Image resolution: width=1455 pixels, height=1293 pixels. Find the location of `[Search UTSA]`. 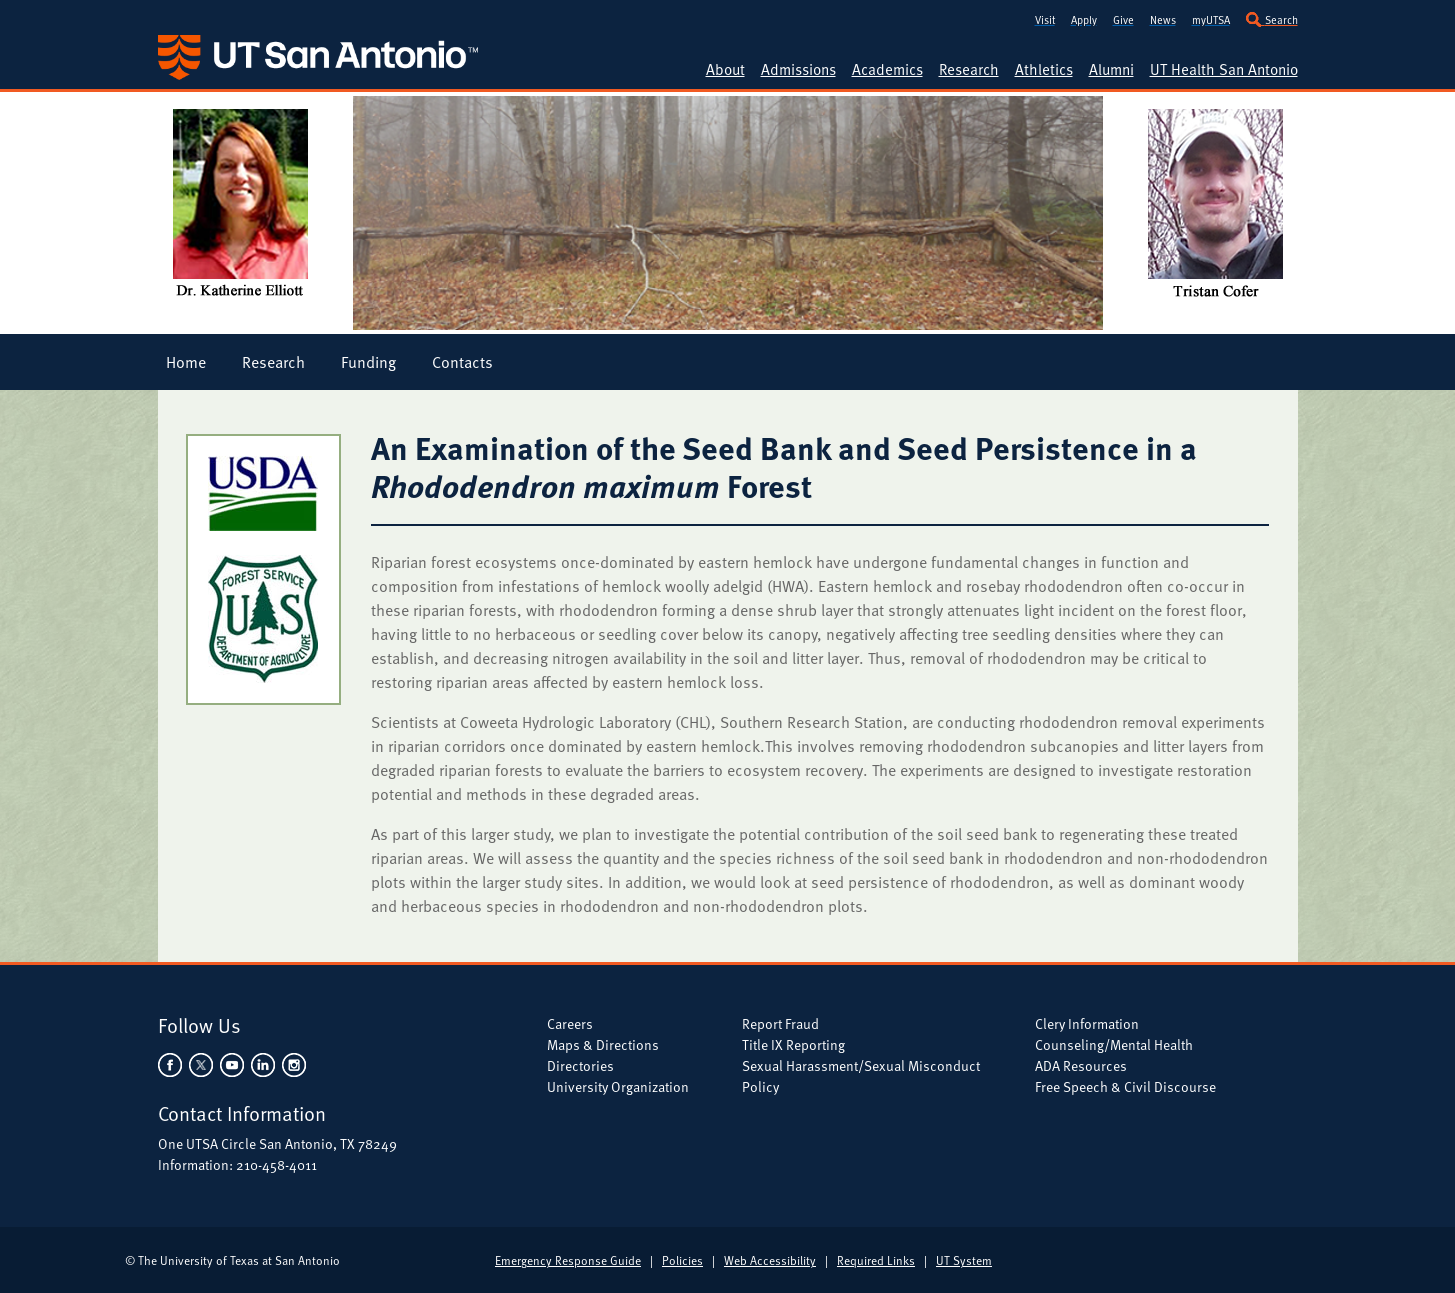

[Search UTSA] is located at coordinates (1272, 17).